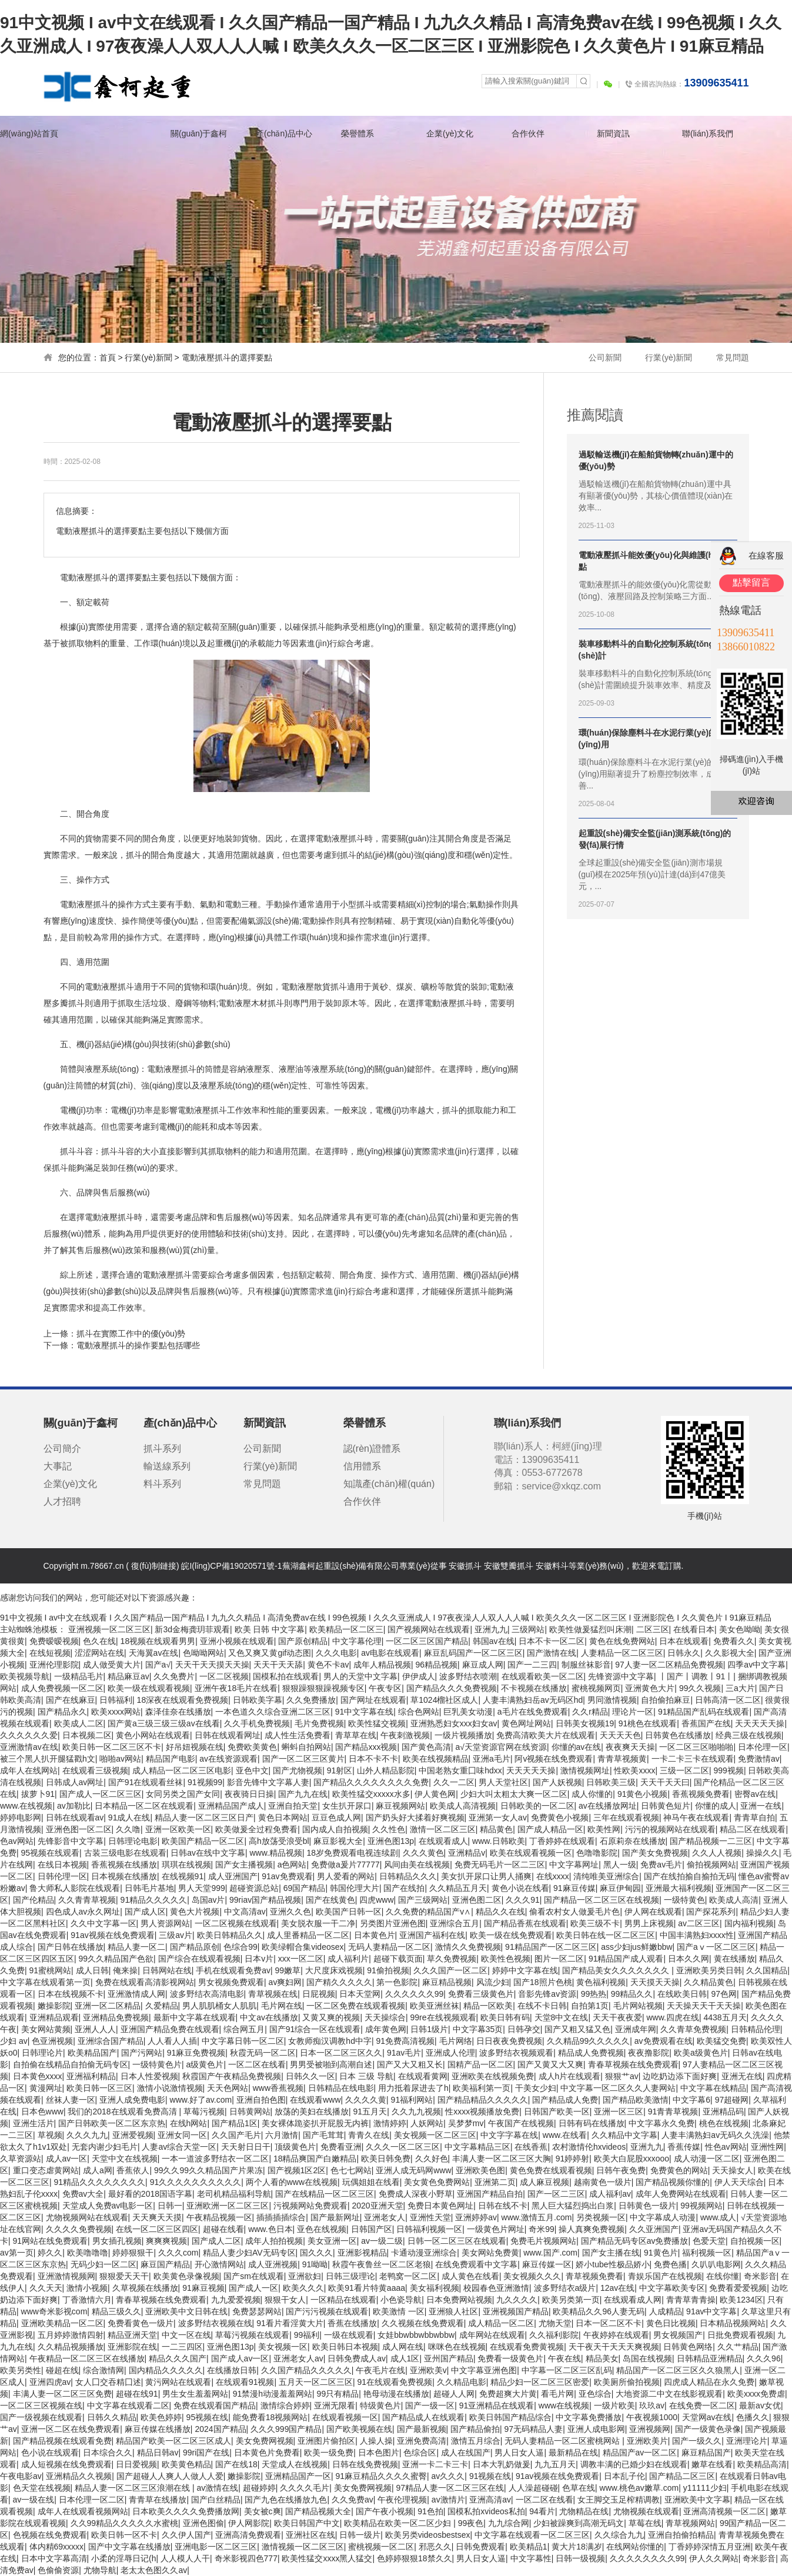  Describe the element at coordinates (194, 1911) in the screenshot. I see `黄色大片视频` at that location.